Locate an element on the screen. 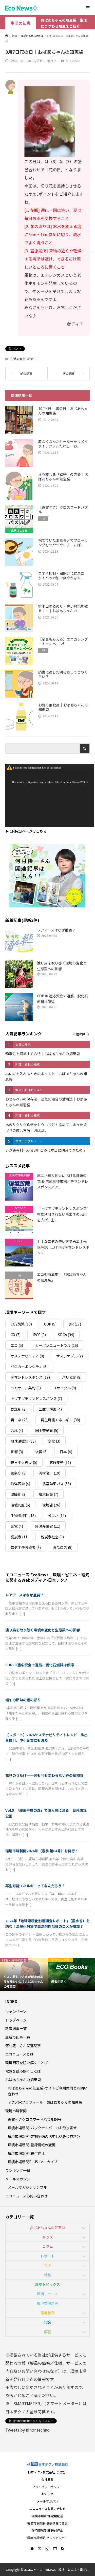 The image size is (95, 2576). 記念日 is located at coordinates (31, 359).